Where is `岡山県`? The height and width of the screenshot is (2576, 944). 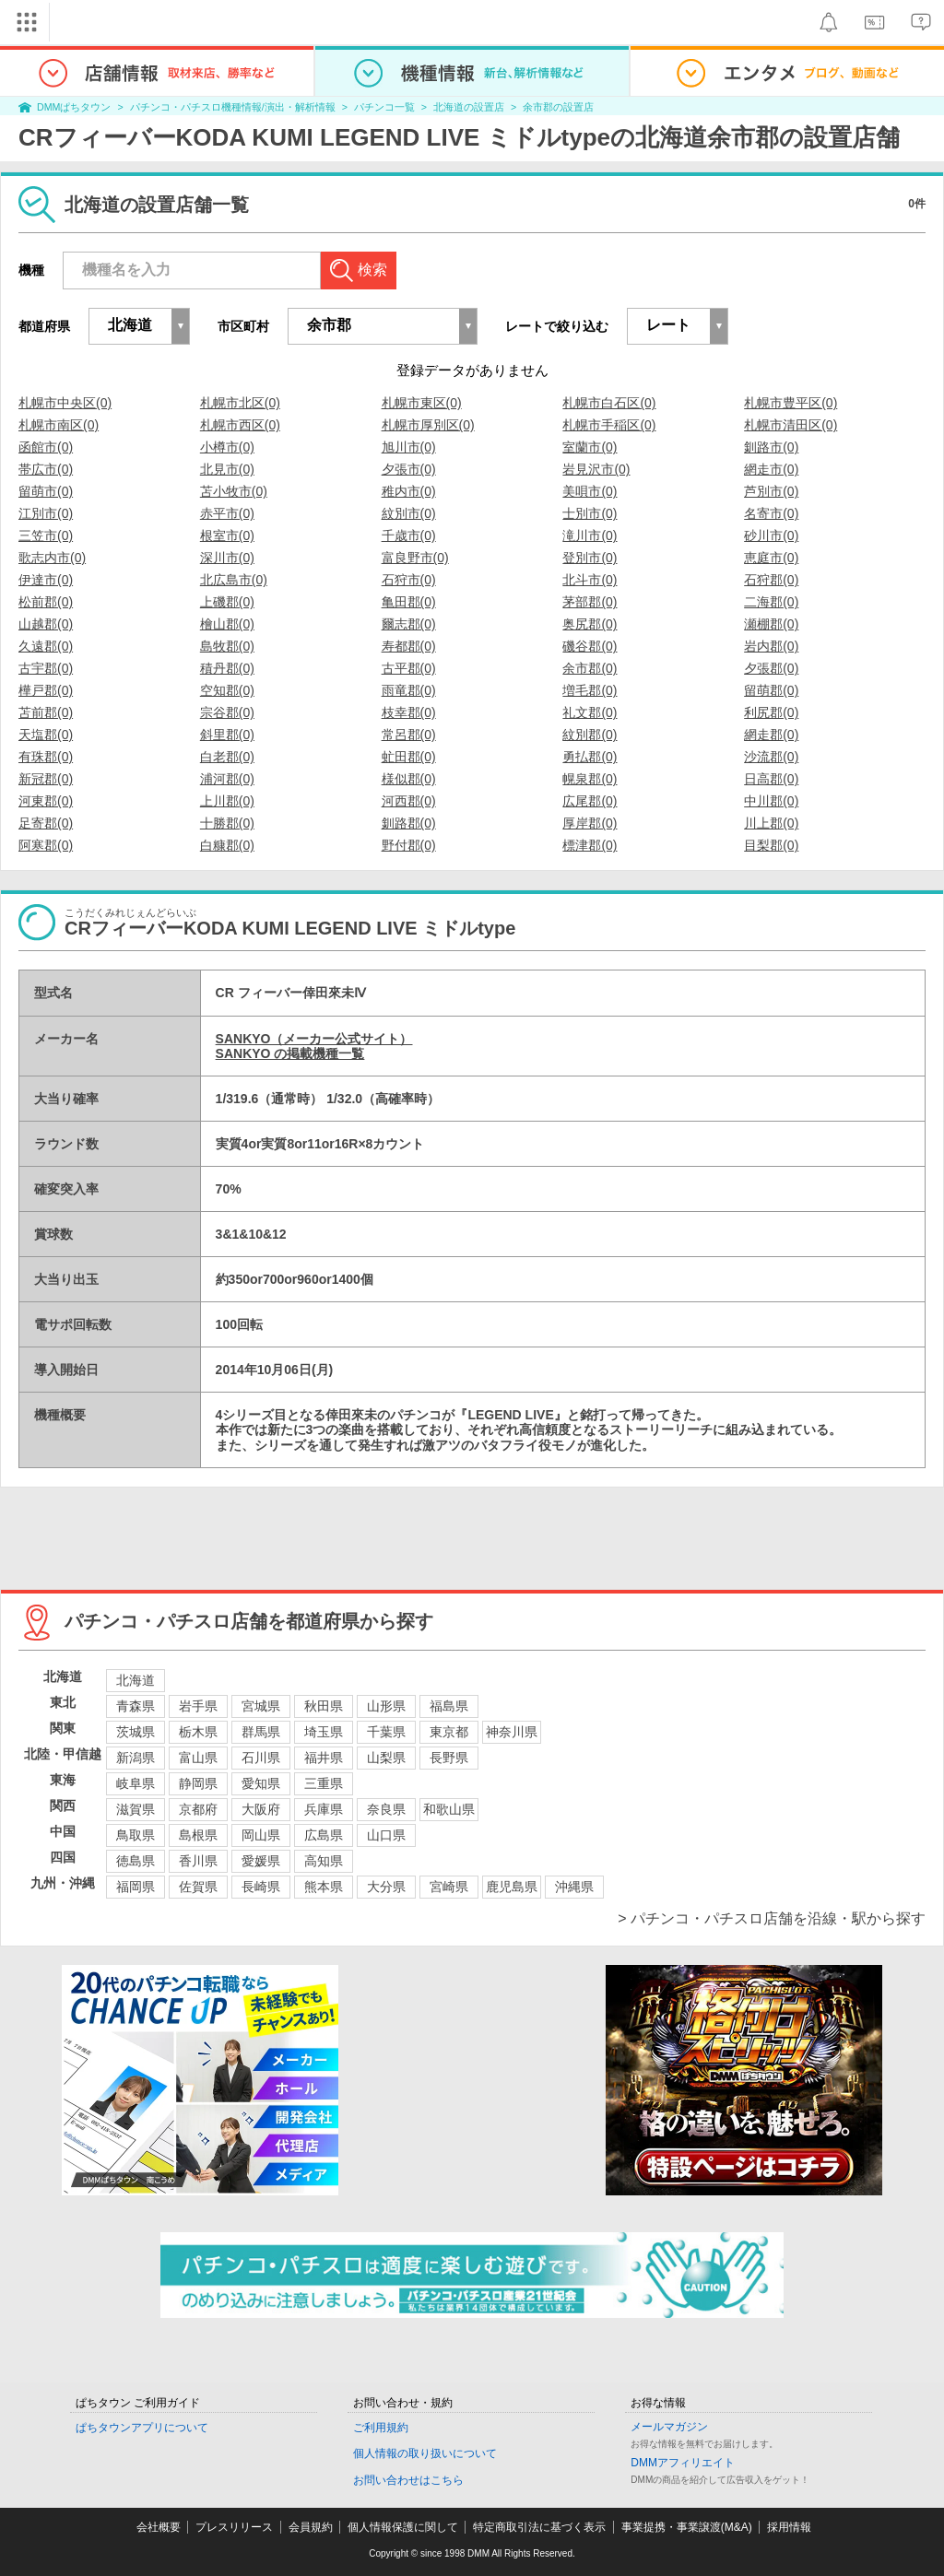 岡山県 is located at coordinates (261, 1835).